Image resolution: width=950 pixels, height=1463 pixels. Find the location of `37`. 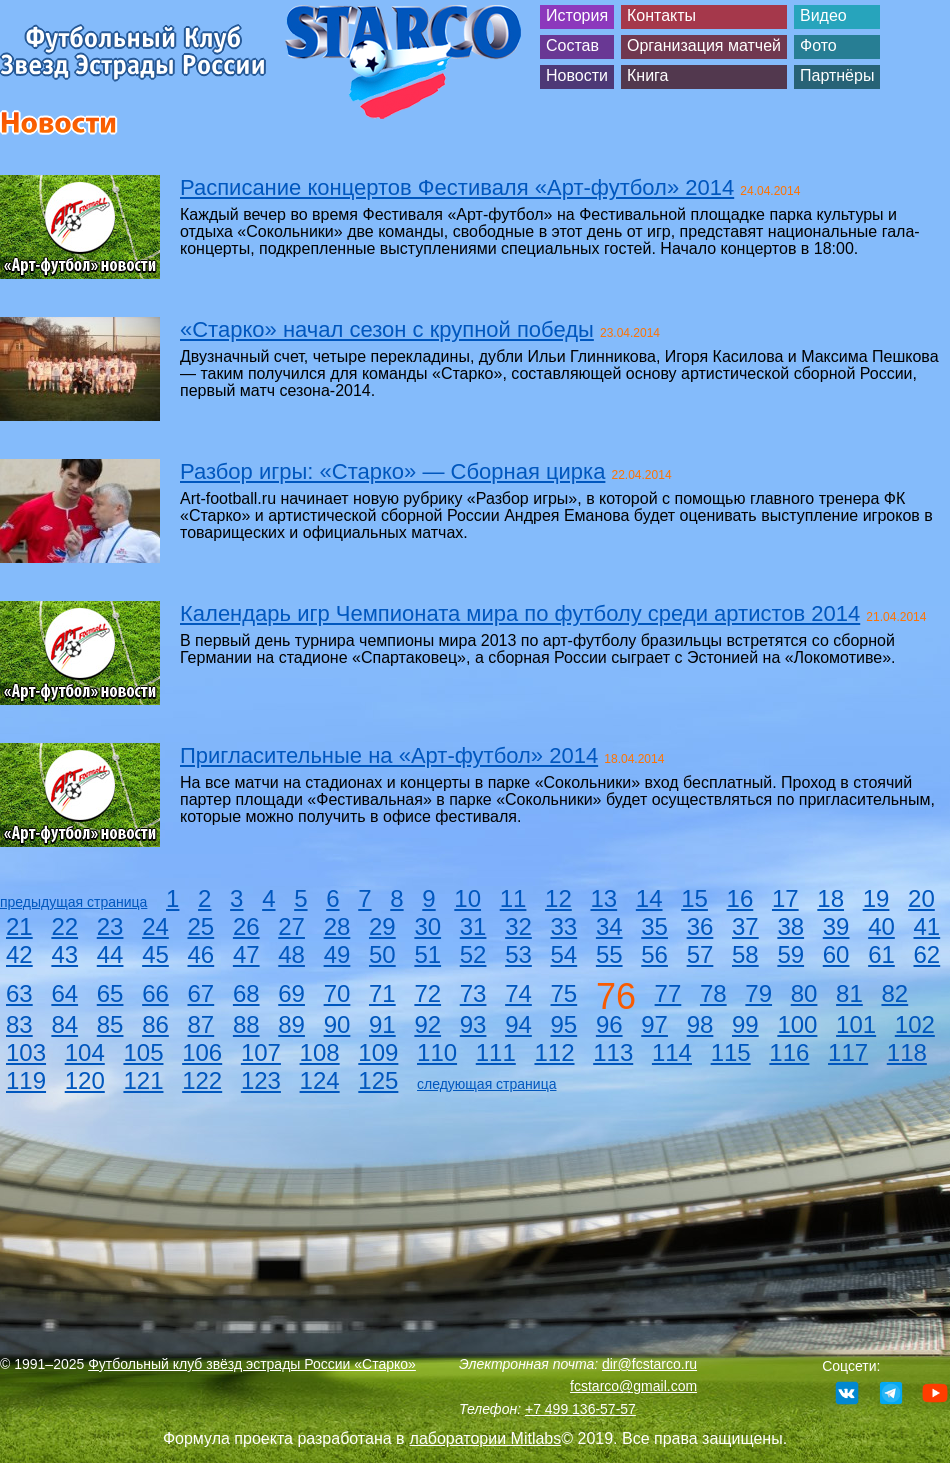

37 is located at coordinates (745, 926).